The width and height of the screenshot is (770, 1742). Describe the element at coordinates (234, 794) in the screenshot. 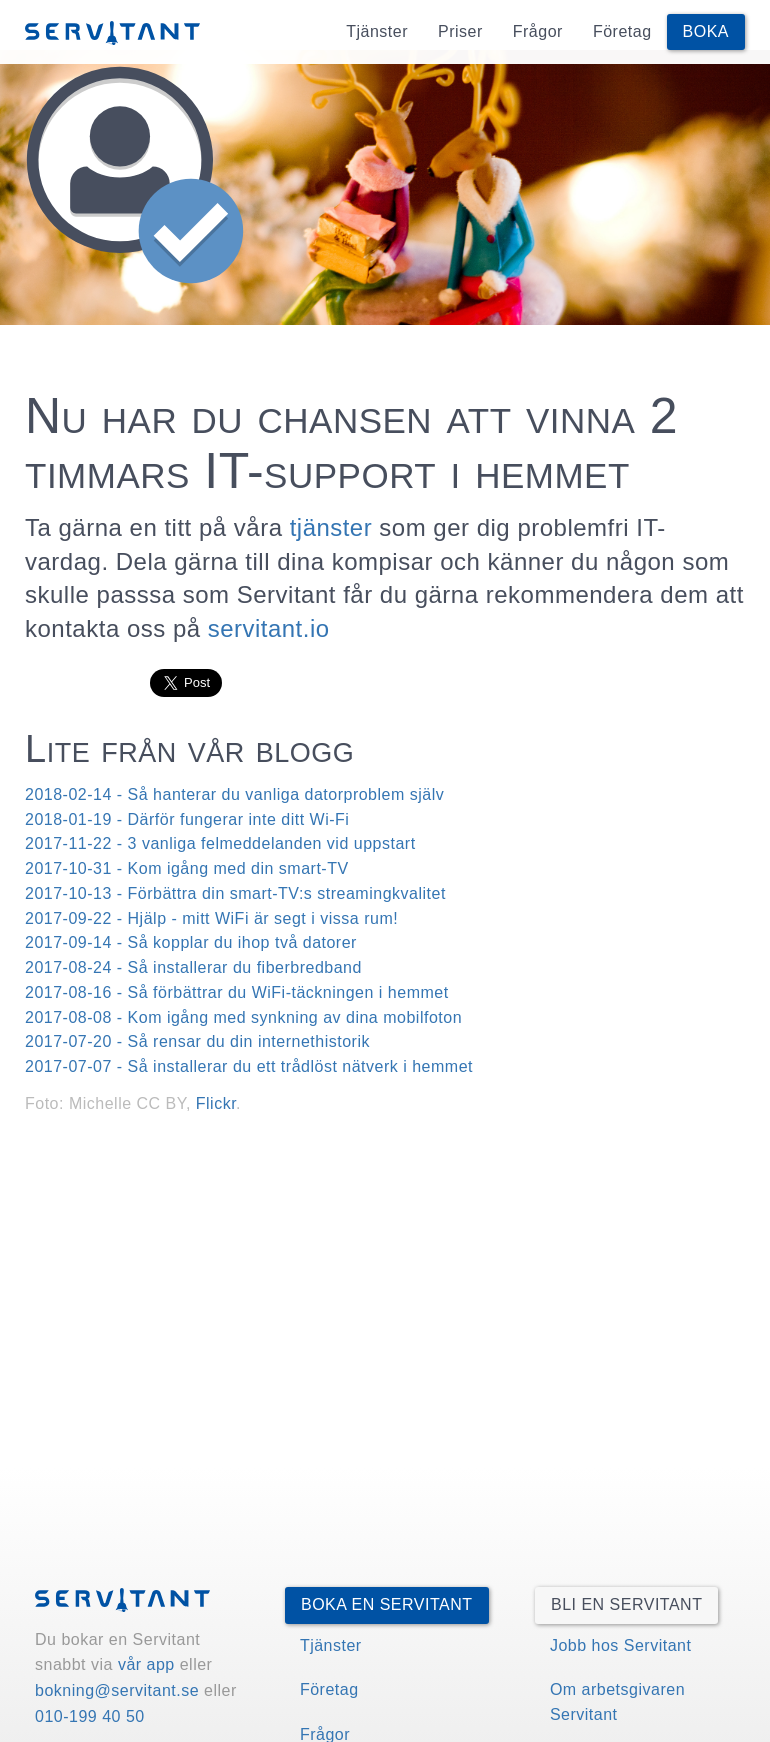

I see `2018-02-14 - Så hanterar du vanliga datorproblem själv` at that location.